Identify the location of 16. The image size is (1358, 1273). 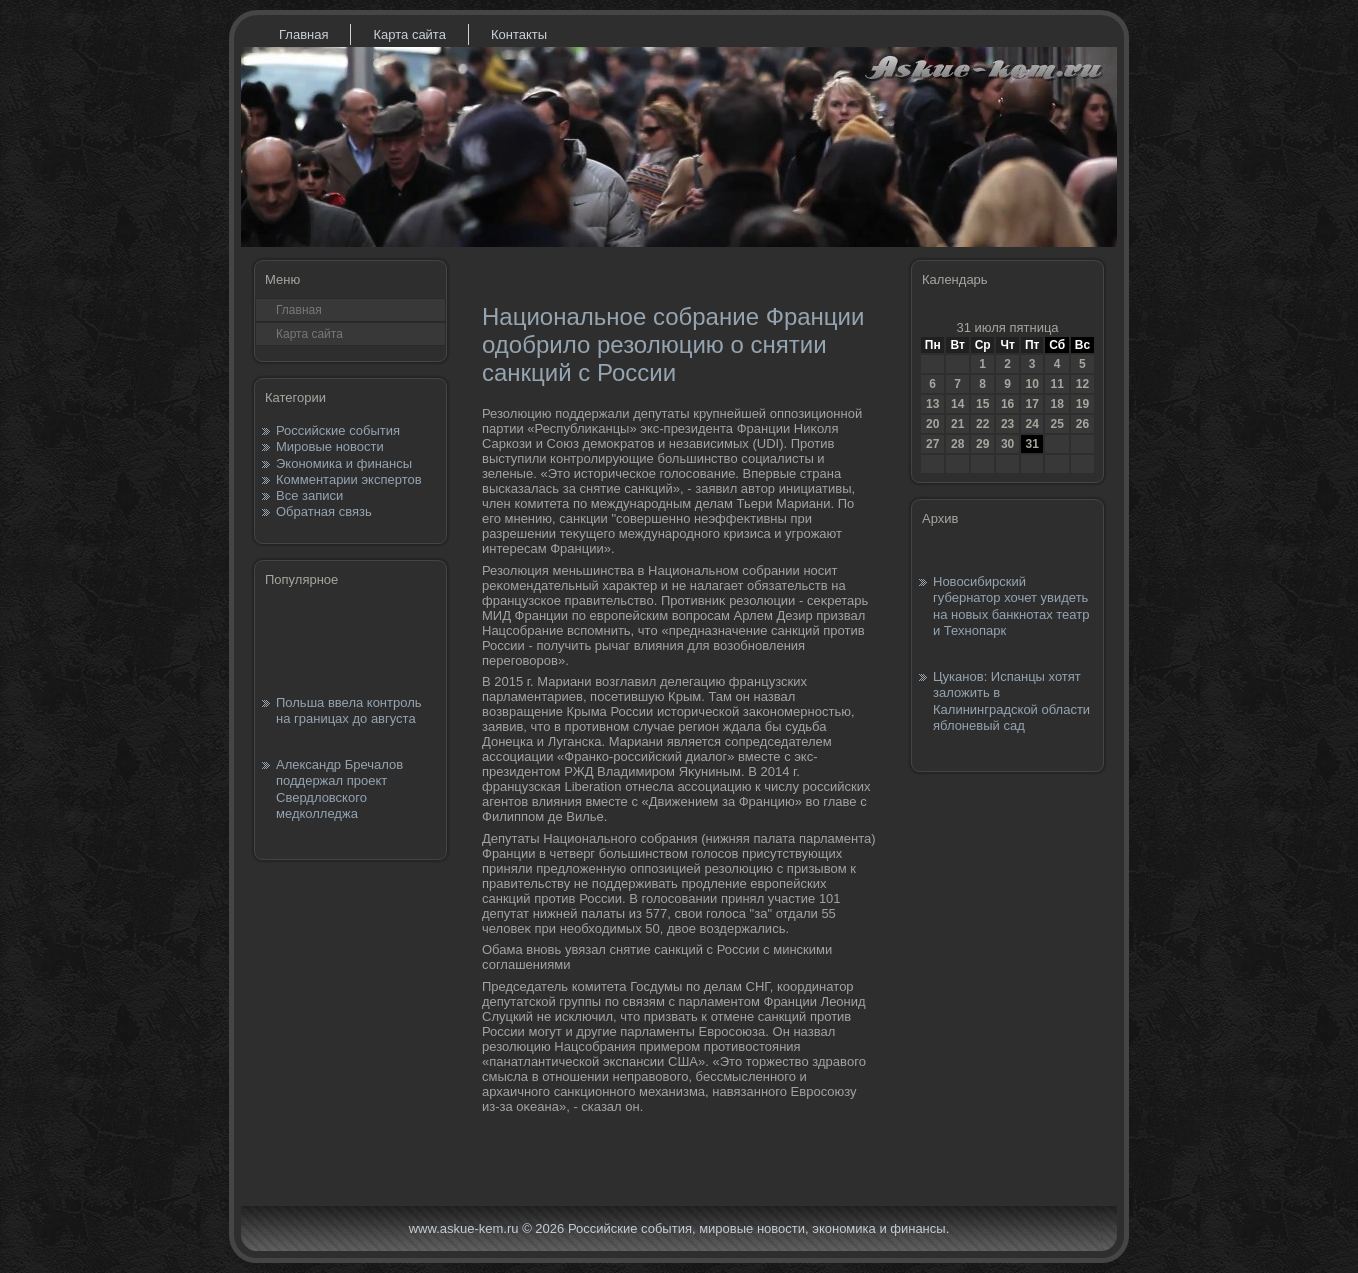
(1007, 404).